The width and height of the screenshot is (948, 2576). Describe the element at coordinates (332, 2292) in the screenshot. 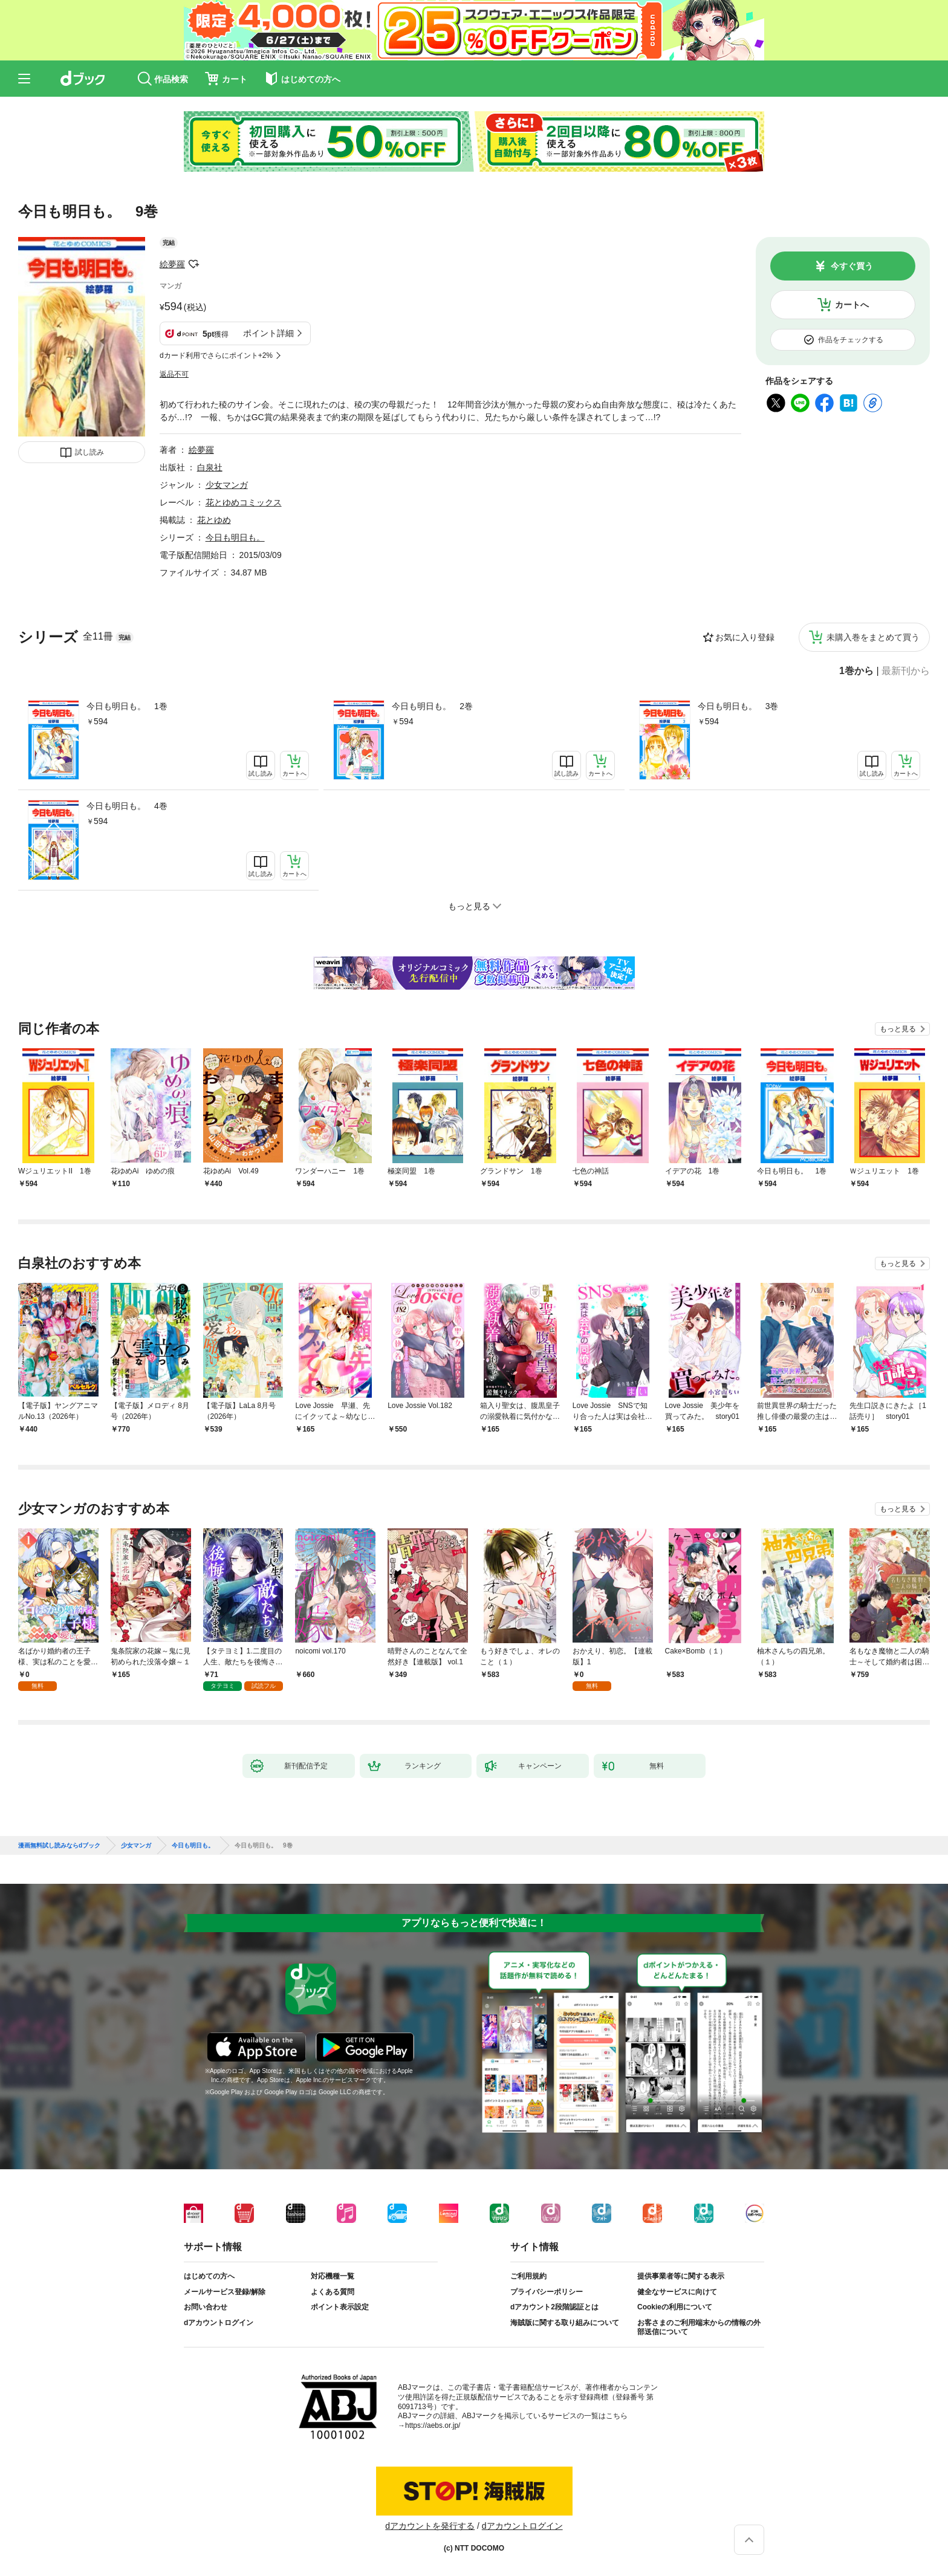

I see `よくある質問` at that location.